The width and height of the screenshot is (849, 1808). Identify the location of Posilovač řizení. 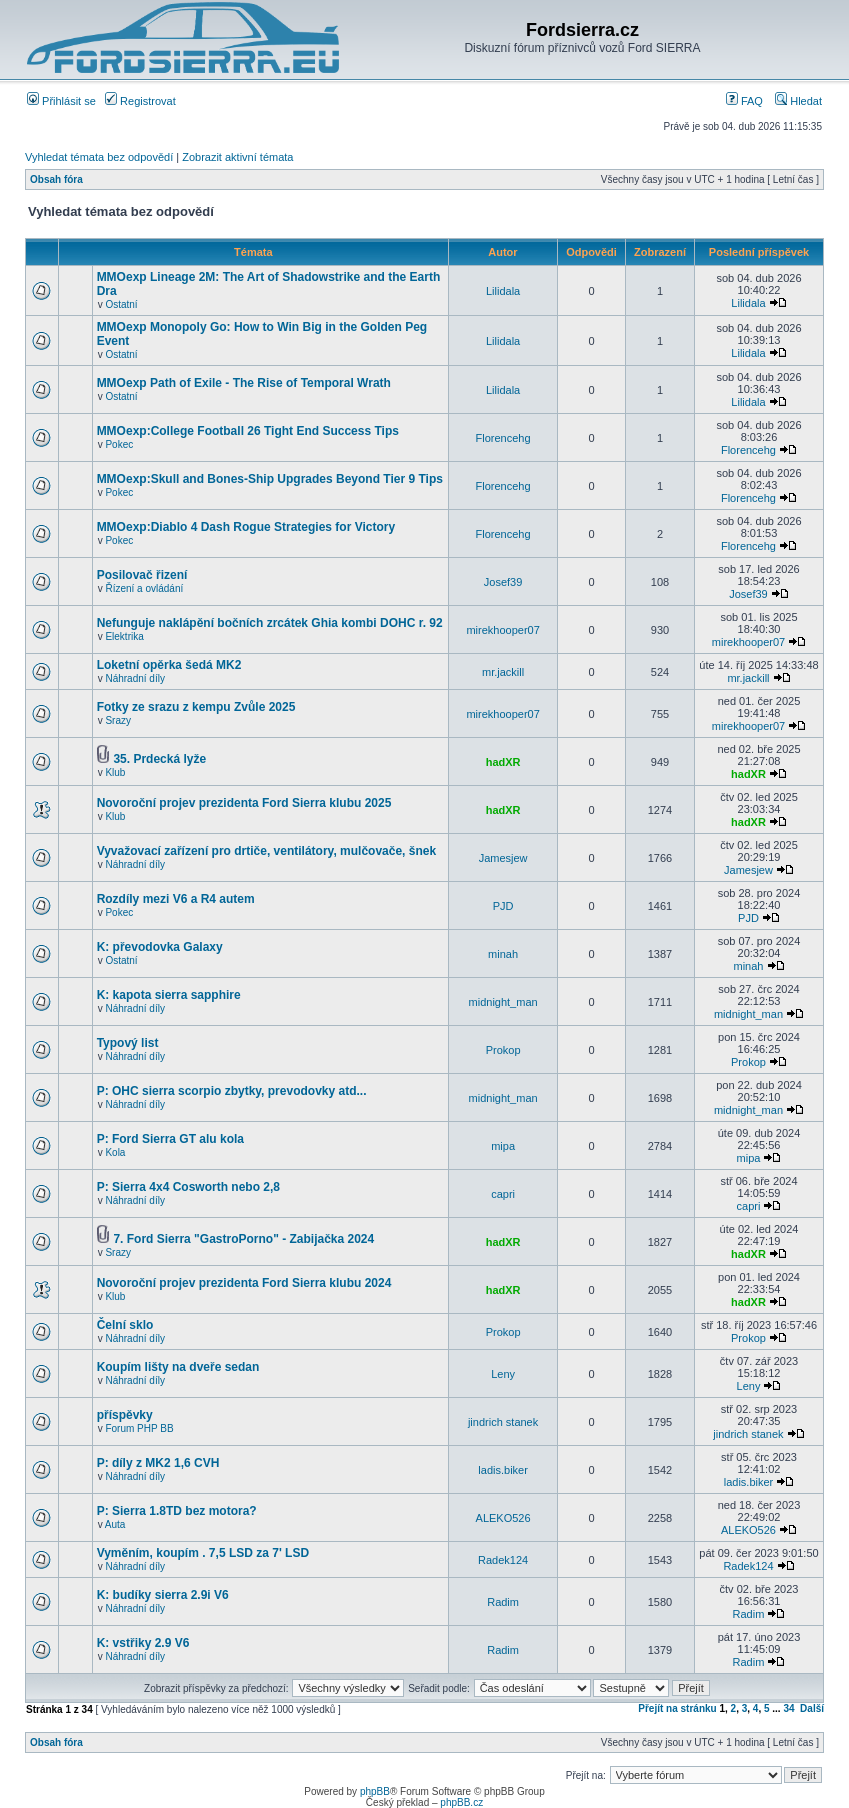
(142, 575).